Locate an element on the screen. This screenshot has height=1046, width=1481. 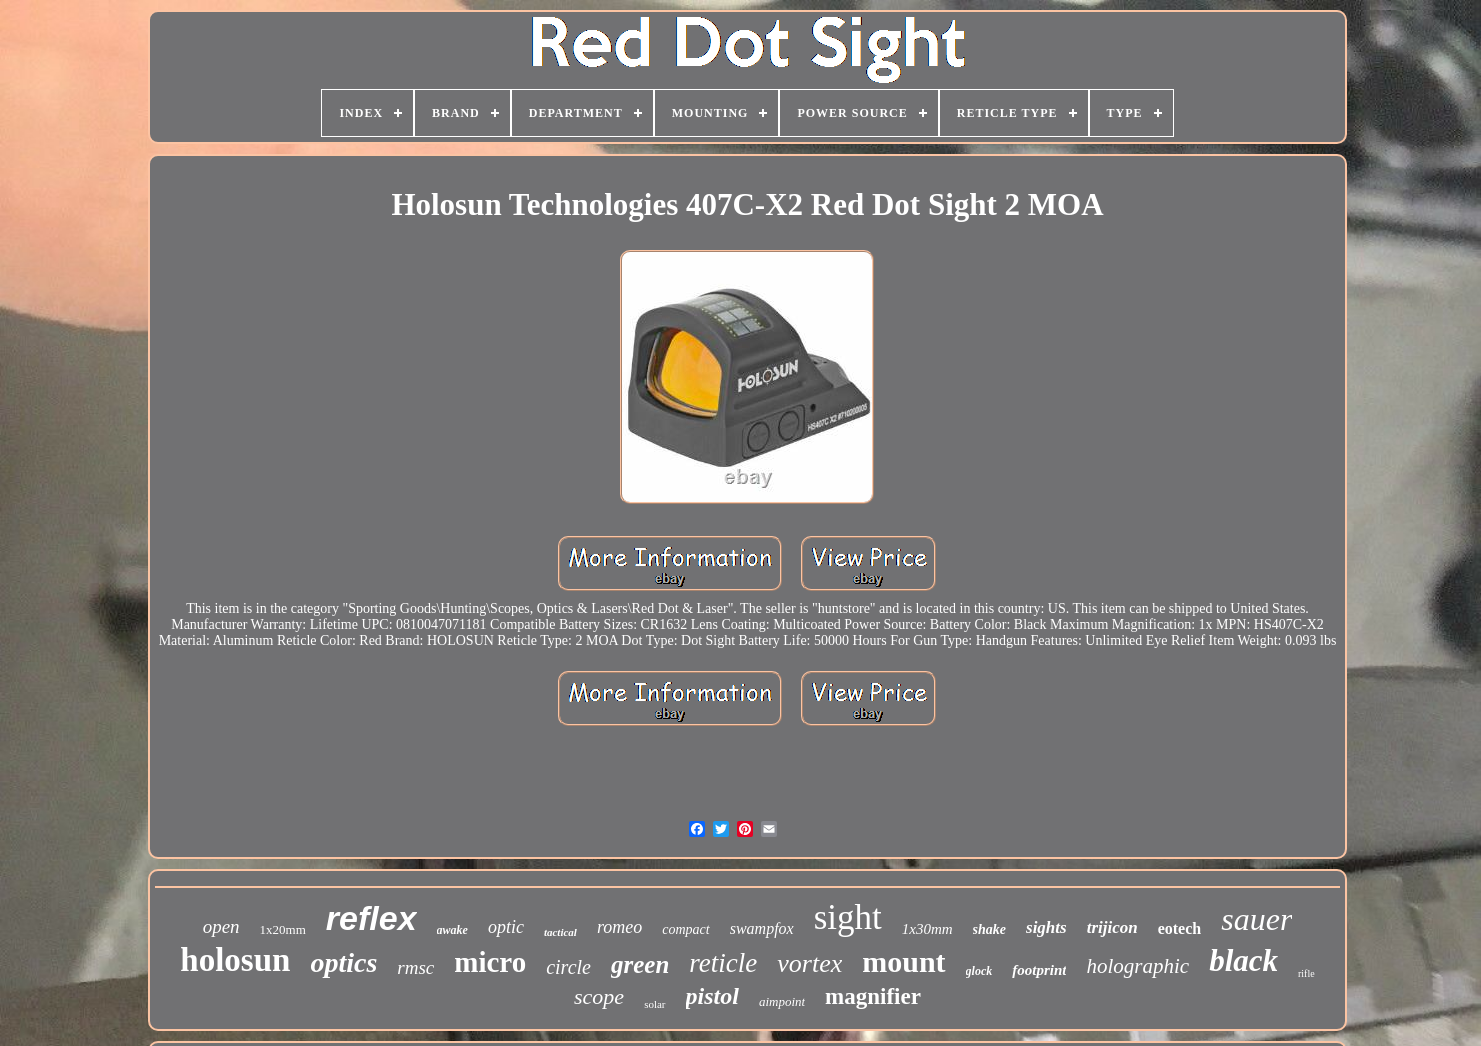
glock is located at coordinates (979, 971).